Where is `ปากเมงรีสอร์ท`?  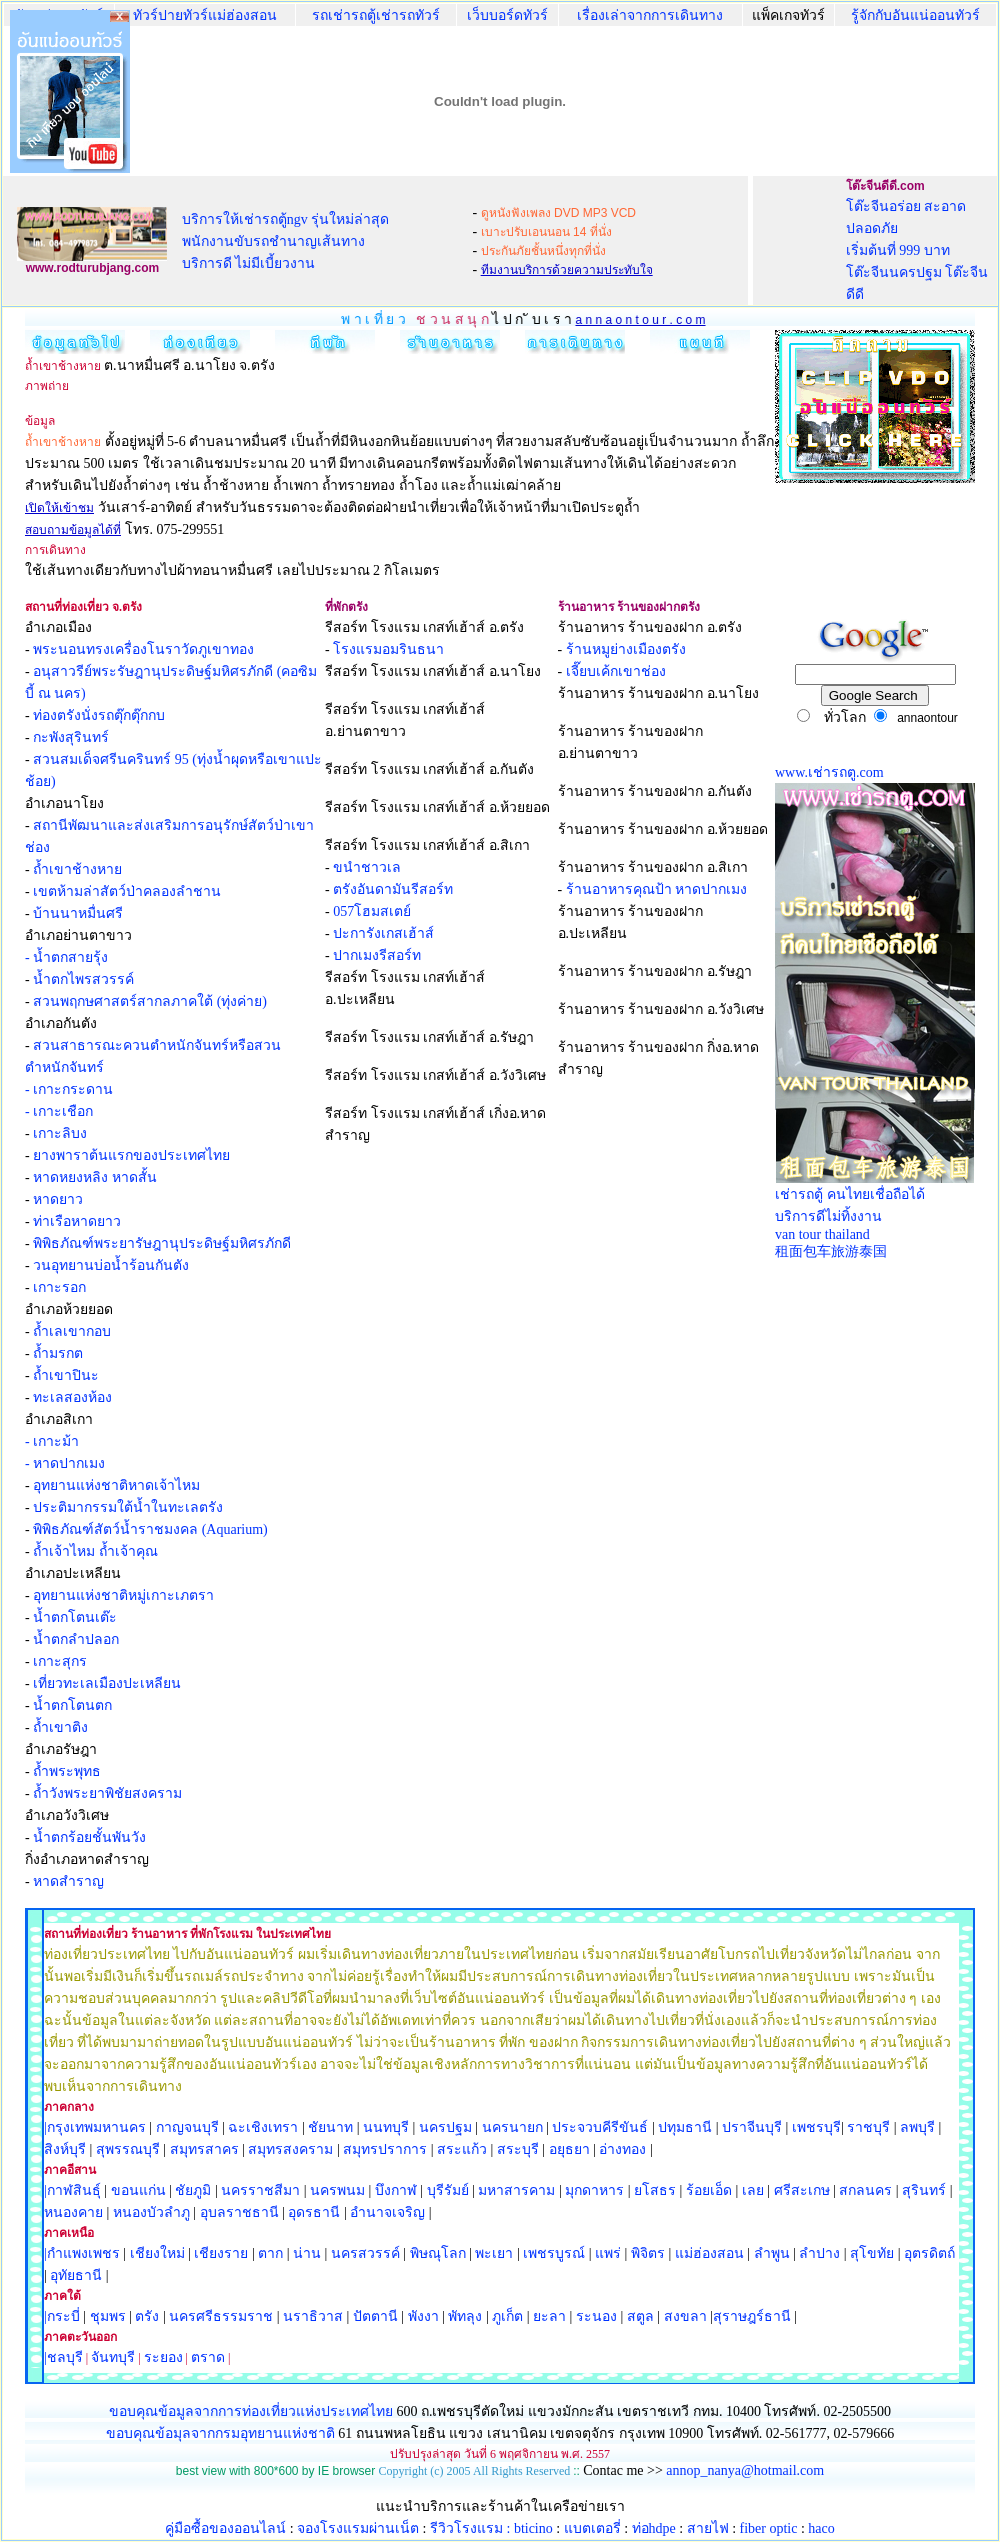 ปากเมงรีสอร์ท is located at coordinates (377, 955).